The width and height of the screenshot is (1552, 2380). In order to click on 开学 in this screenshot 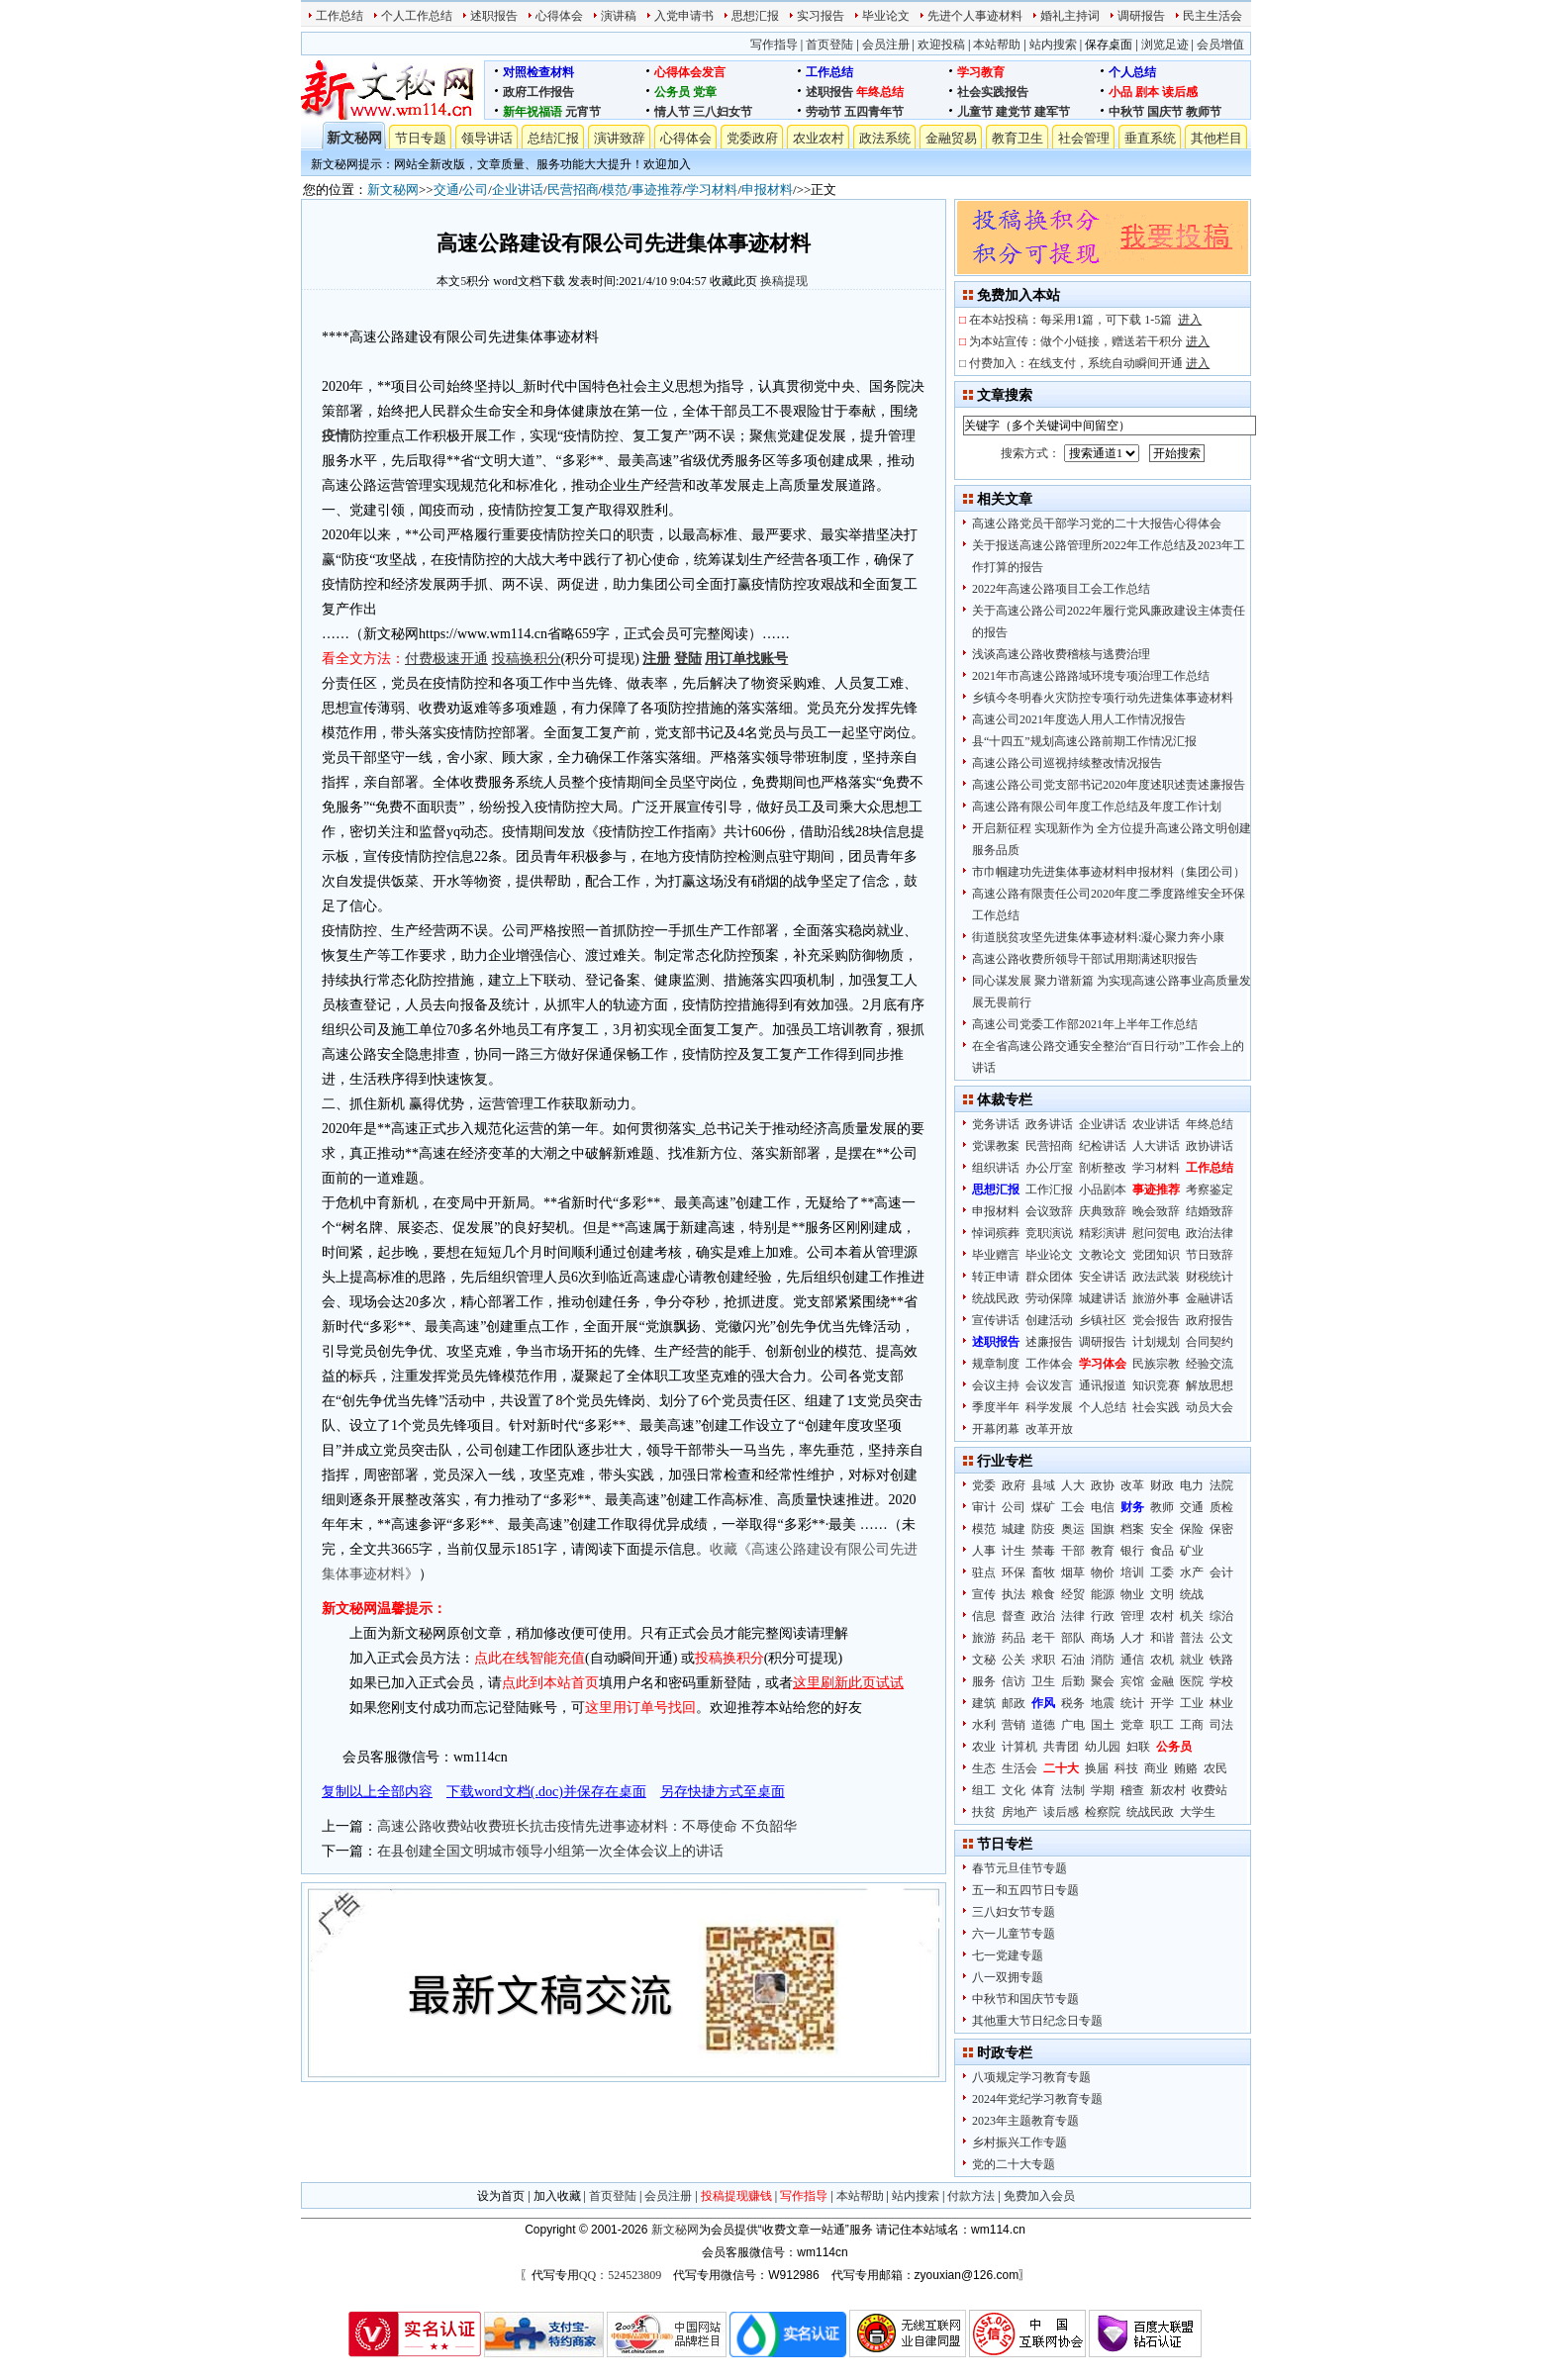, I will do `click(1162, 1703)`.